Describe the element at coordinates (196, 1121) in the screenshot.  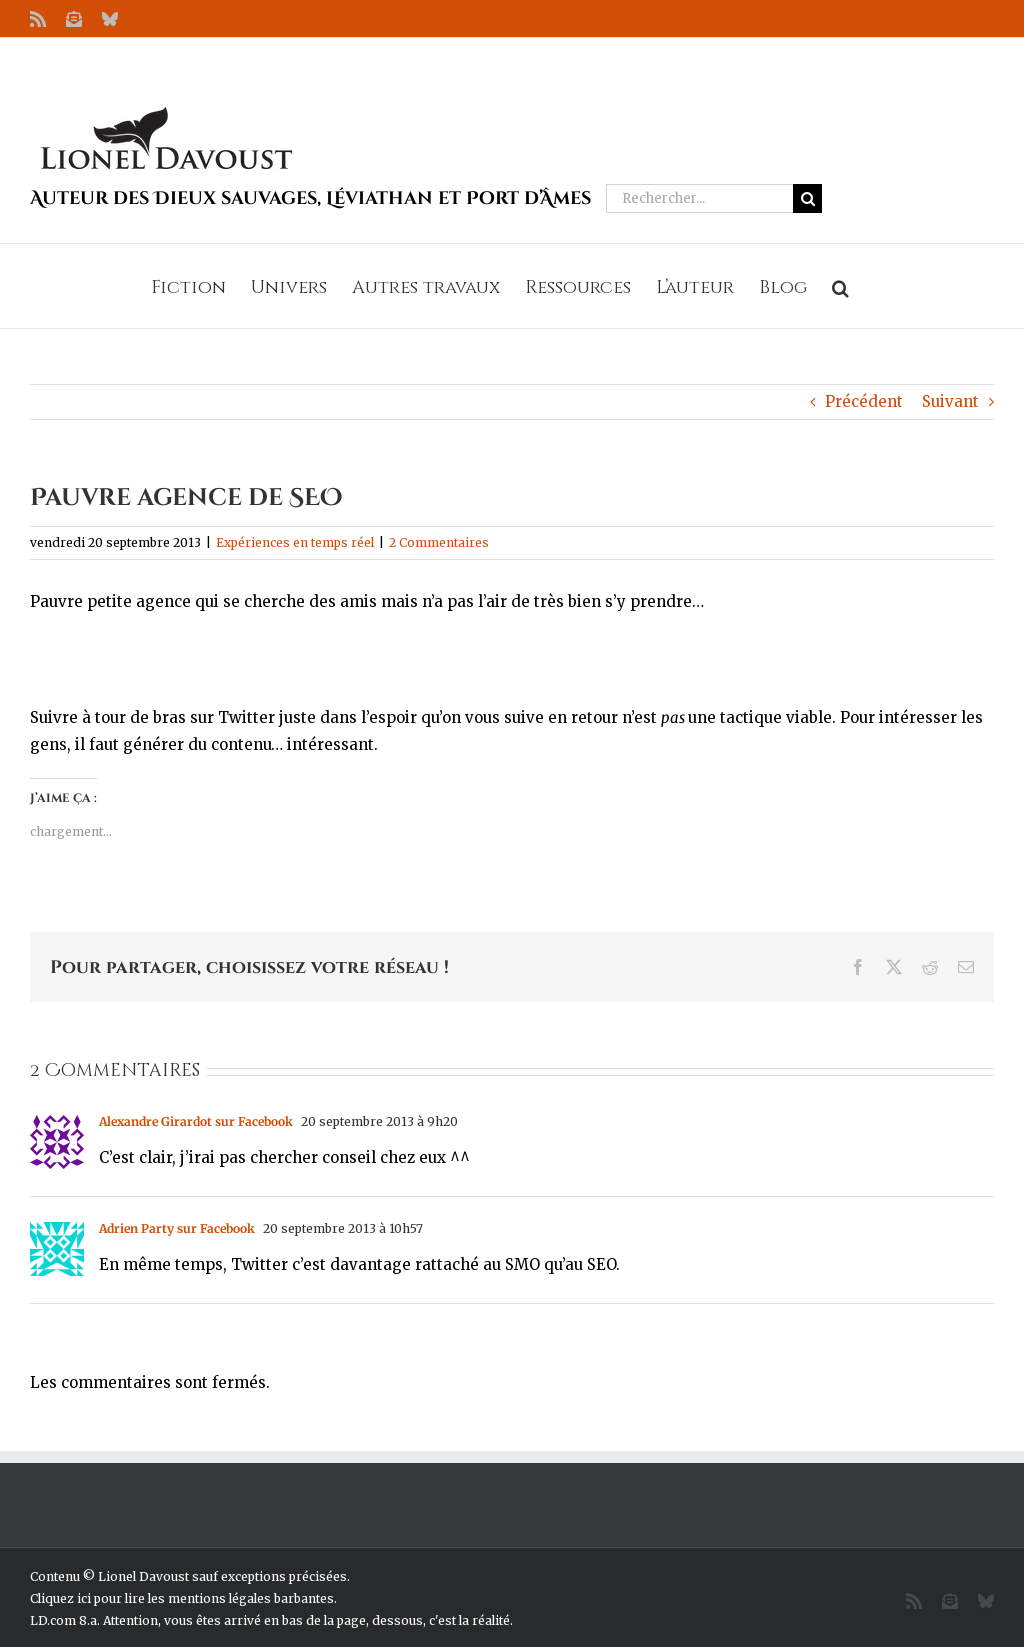
I see `Alexandre Girardot sur Facebook` at that location.